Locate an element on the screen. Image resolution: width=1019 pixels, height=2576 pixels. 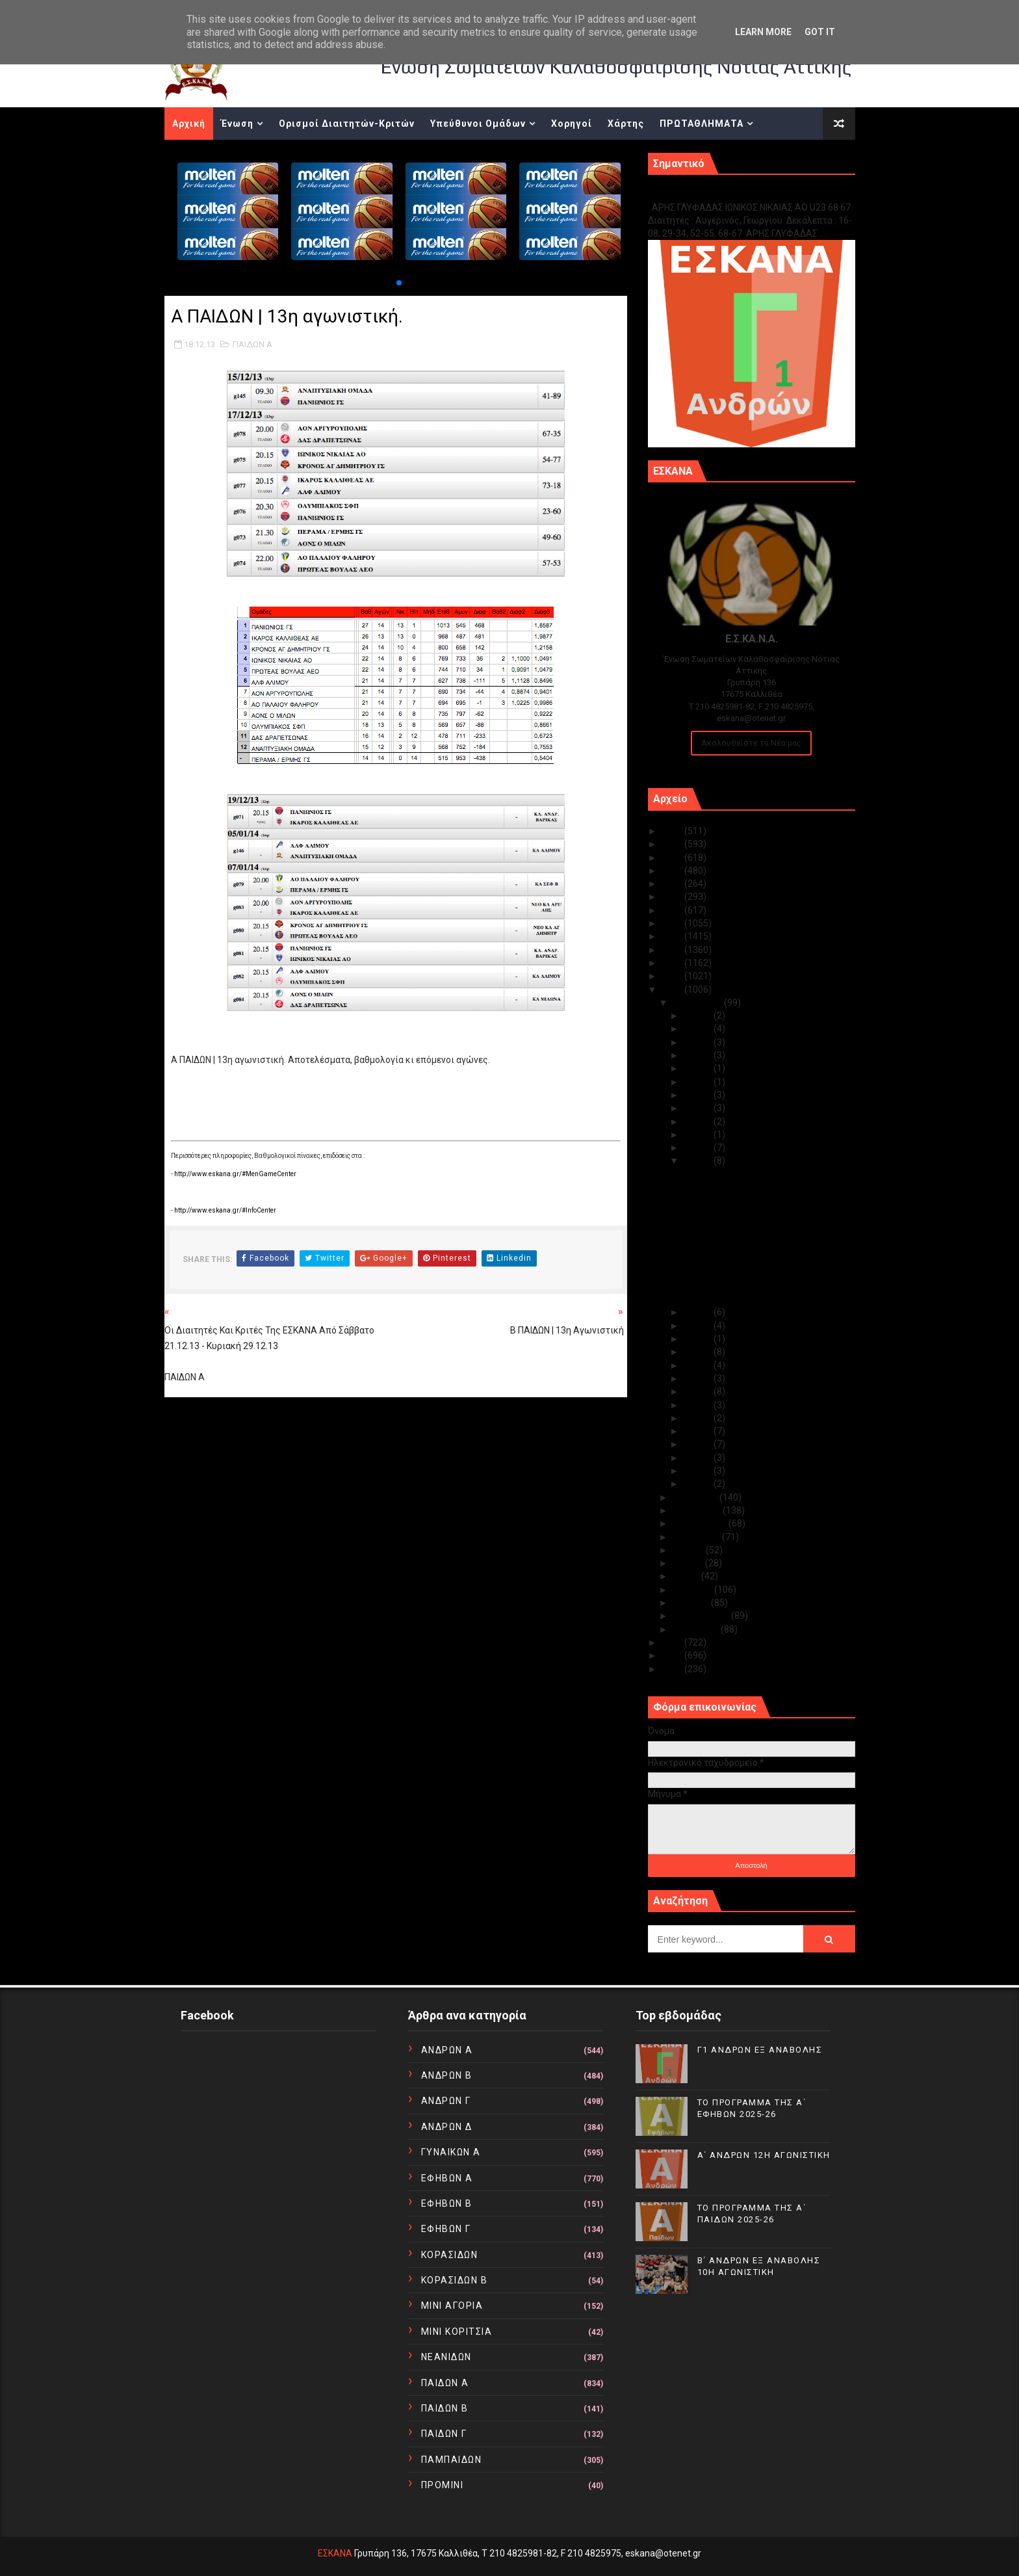
2012 is located at coordinates (673, 1642).